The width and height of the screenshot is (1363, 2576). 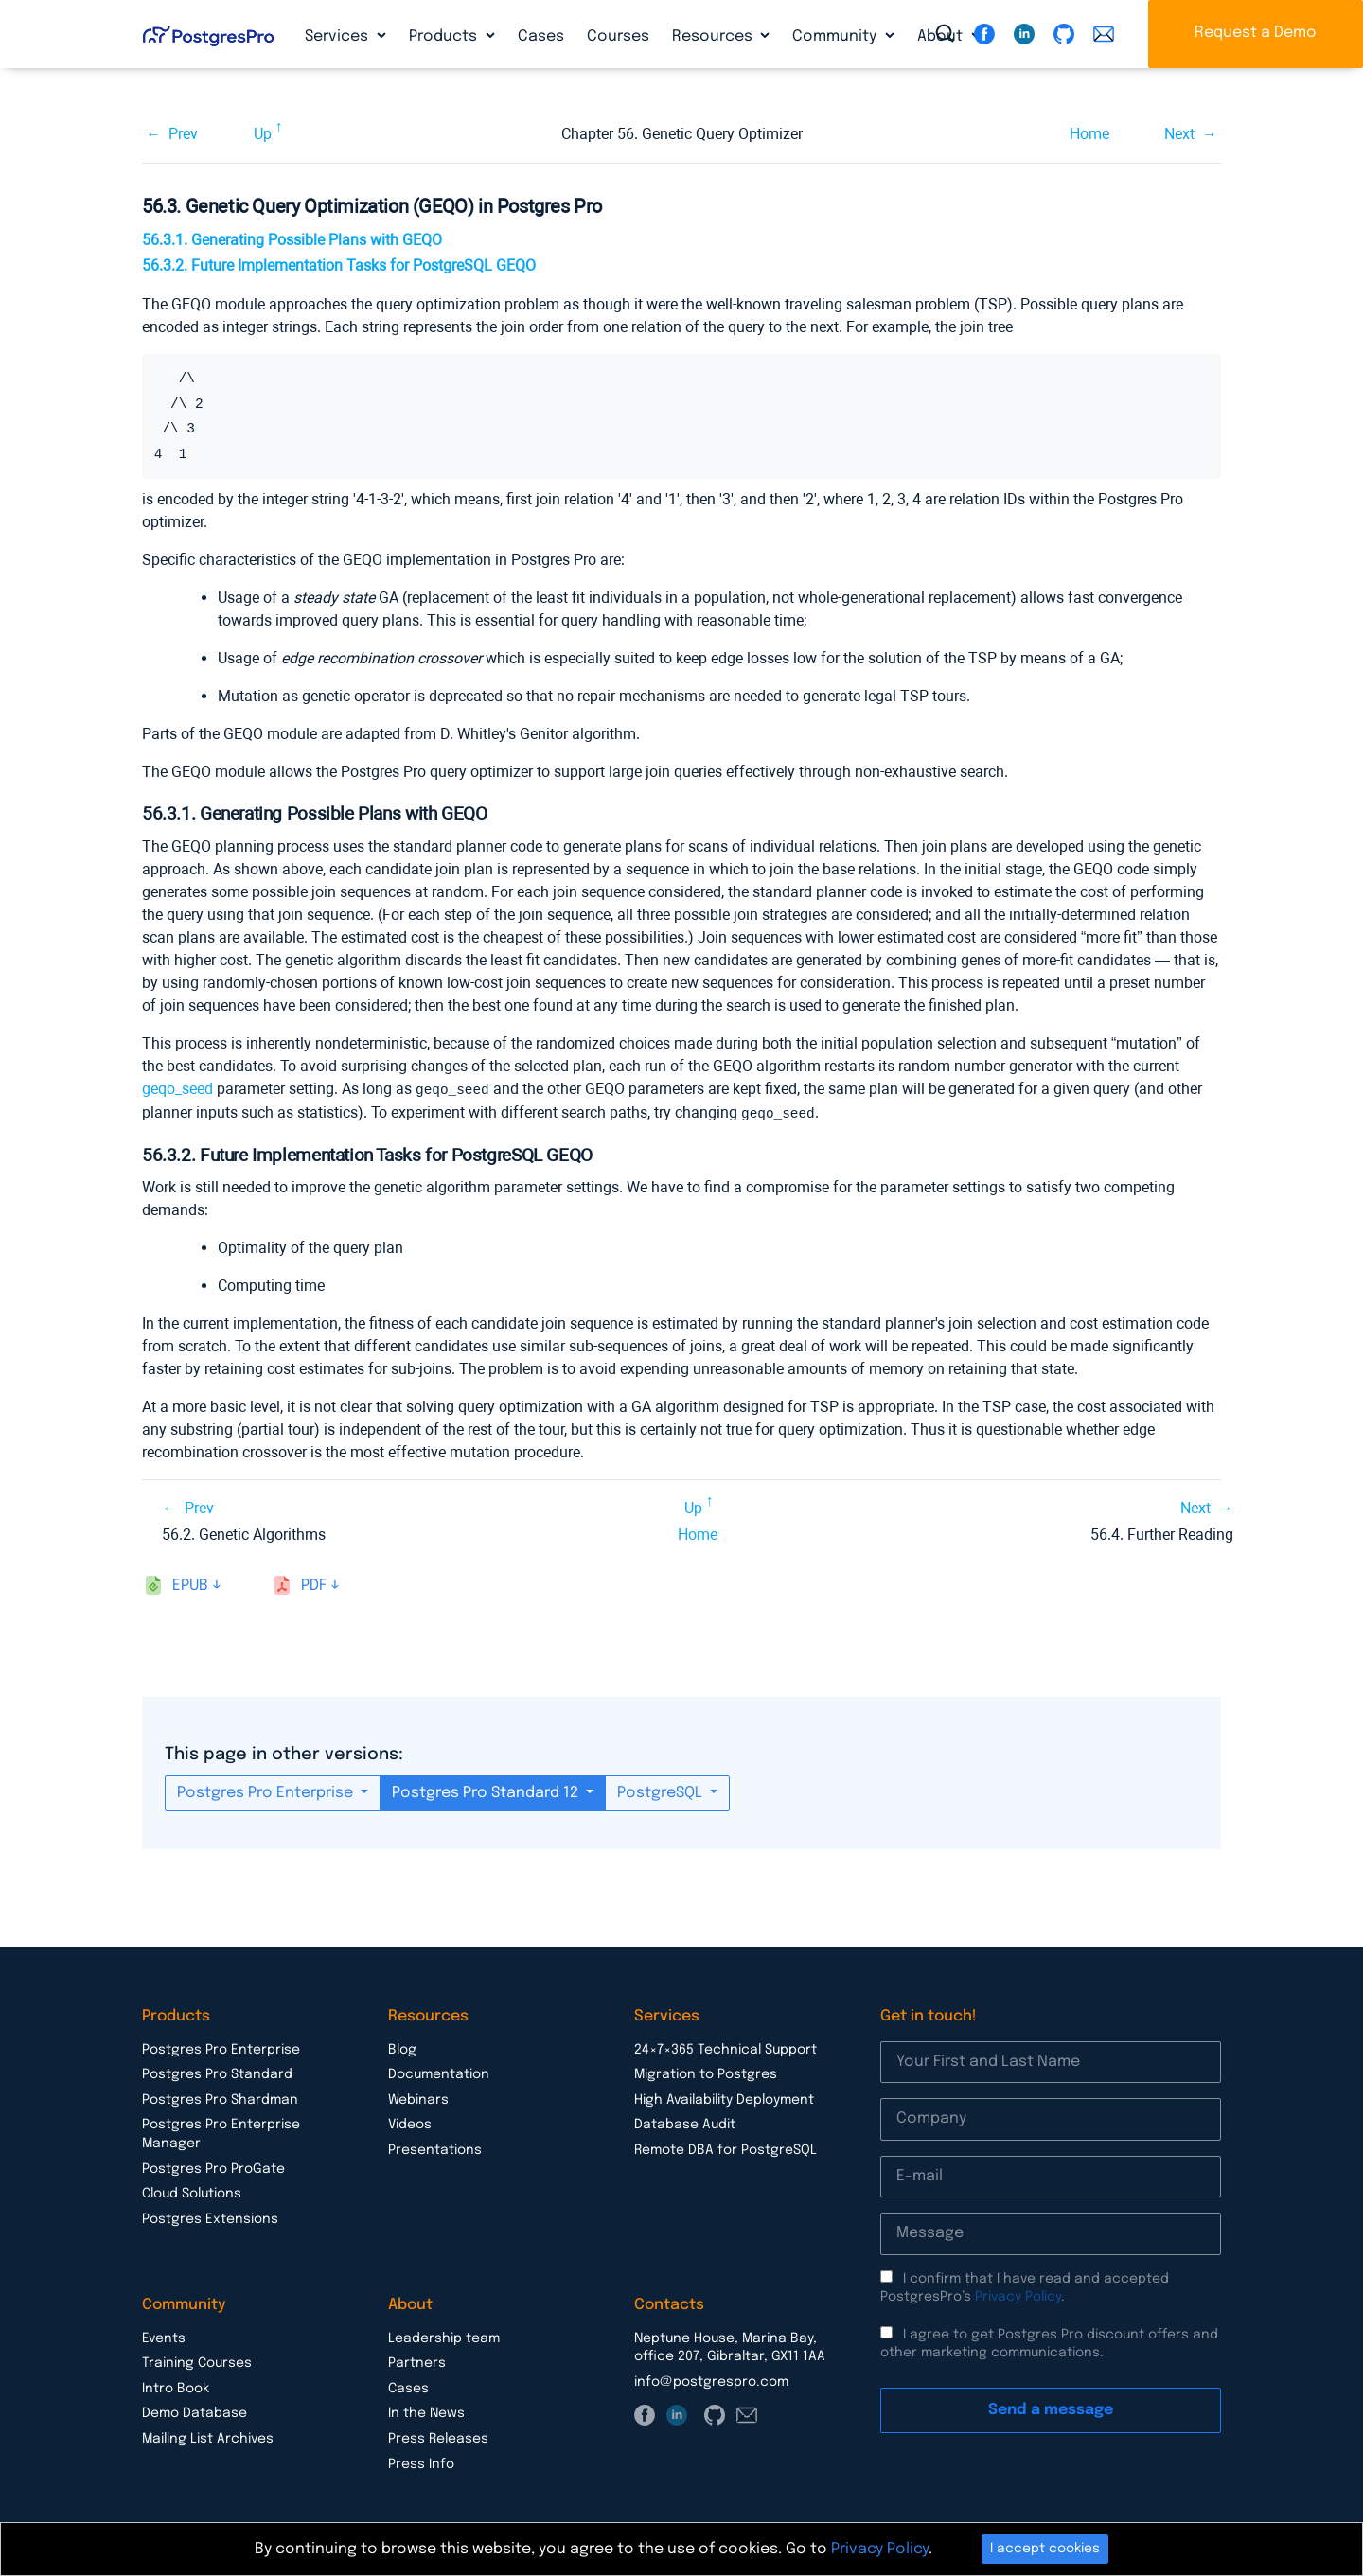 What do you see at coordinates (711, 2380) in the screenshot?
I see `info@postgrespro.com` at bounding box center [711, 2380].